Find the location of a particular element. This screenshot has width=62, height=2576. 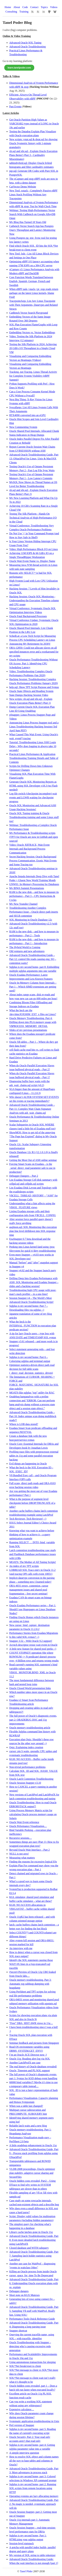

xb.sql and xbi.sql - Explain Oracle Execution Plans Better! (Part 3 - Cardinality Misestimates) is located at coordinates (33, 155).